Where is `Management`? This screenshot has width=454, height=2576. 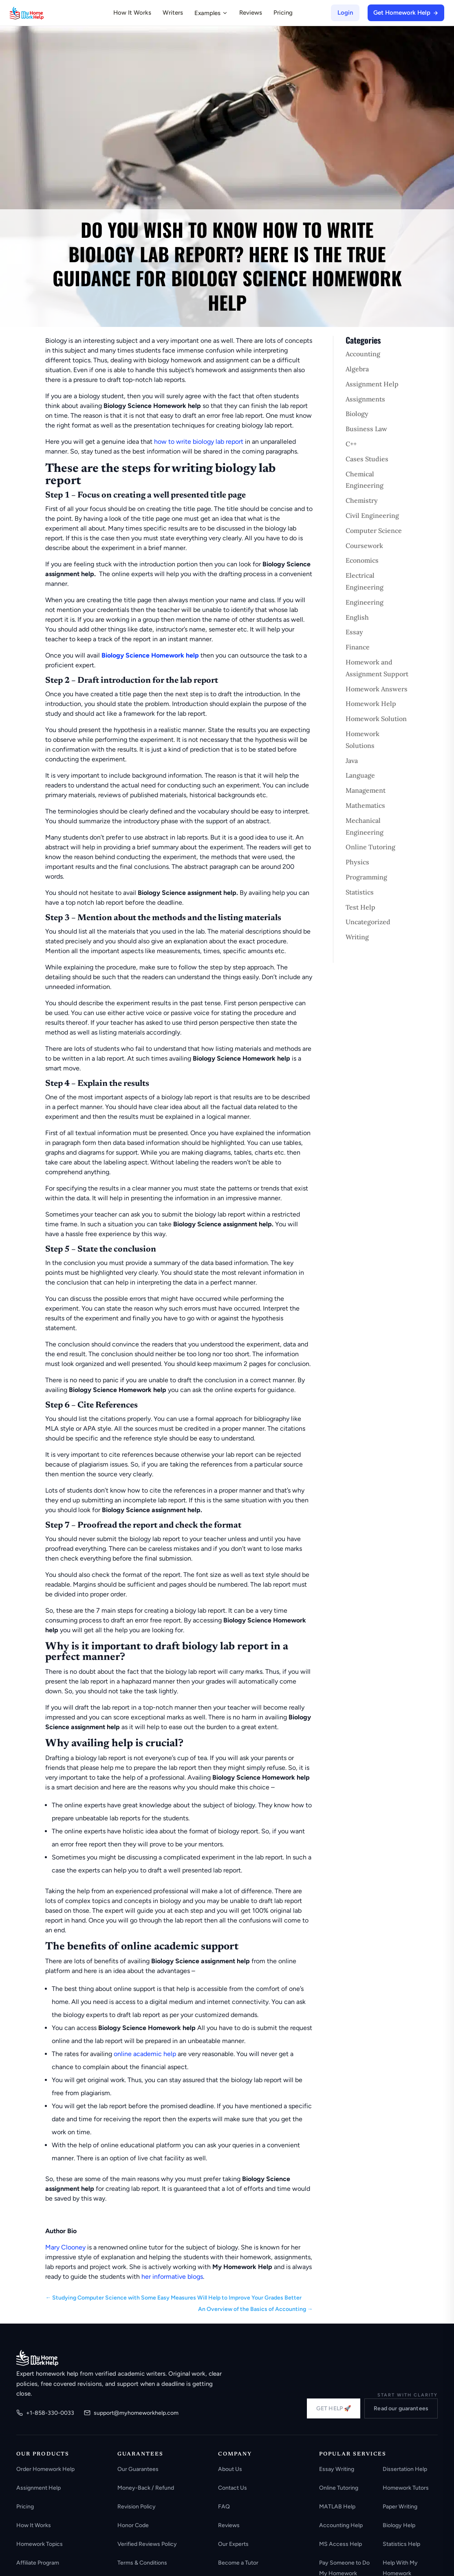 Management is located at coordinates (366, 790).